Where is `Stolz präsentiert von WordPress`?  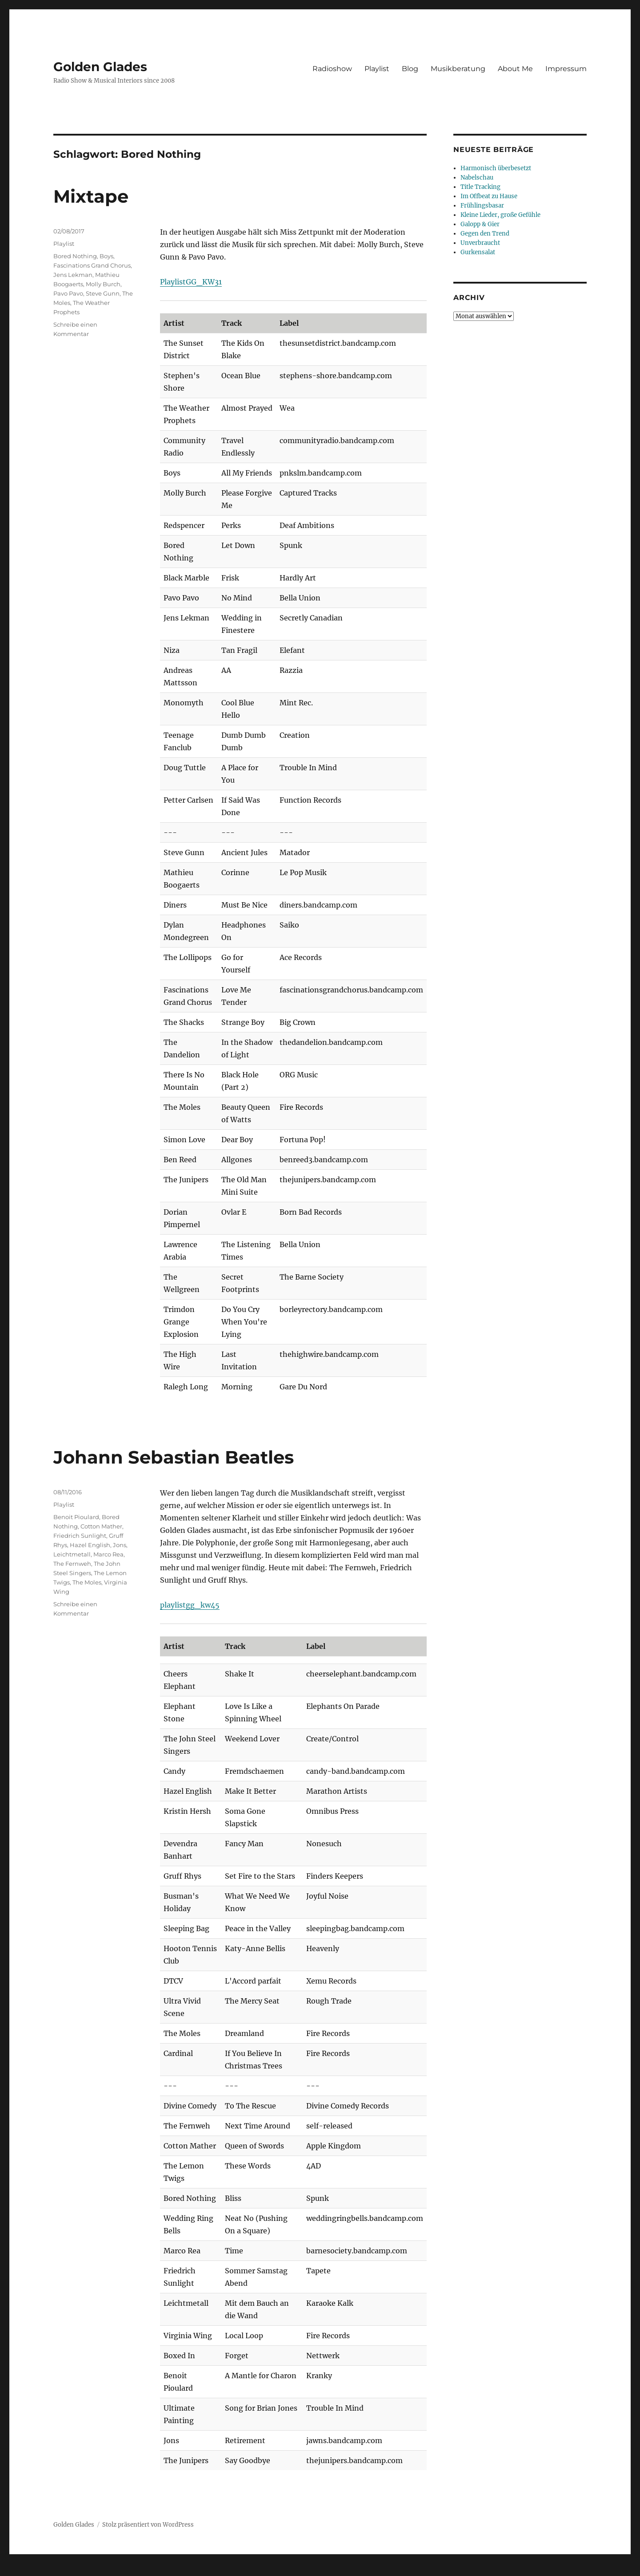 Stolz präsentiert von WordPress is located at coordinates (148, 2524).